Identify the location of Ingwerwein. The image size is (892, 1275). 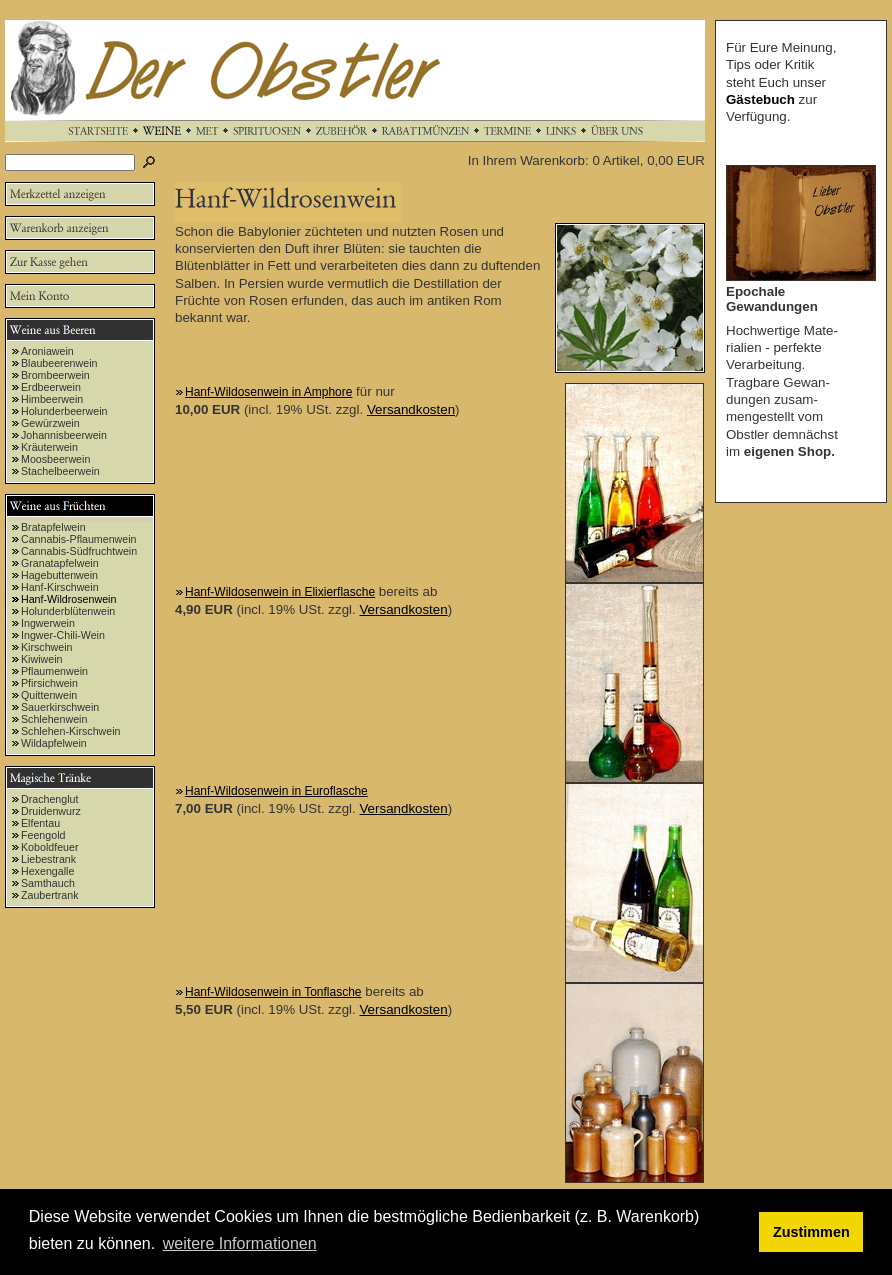
(48, 623).